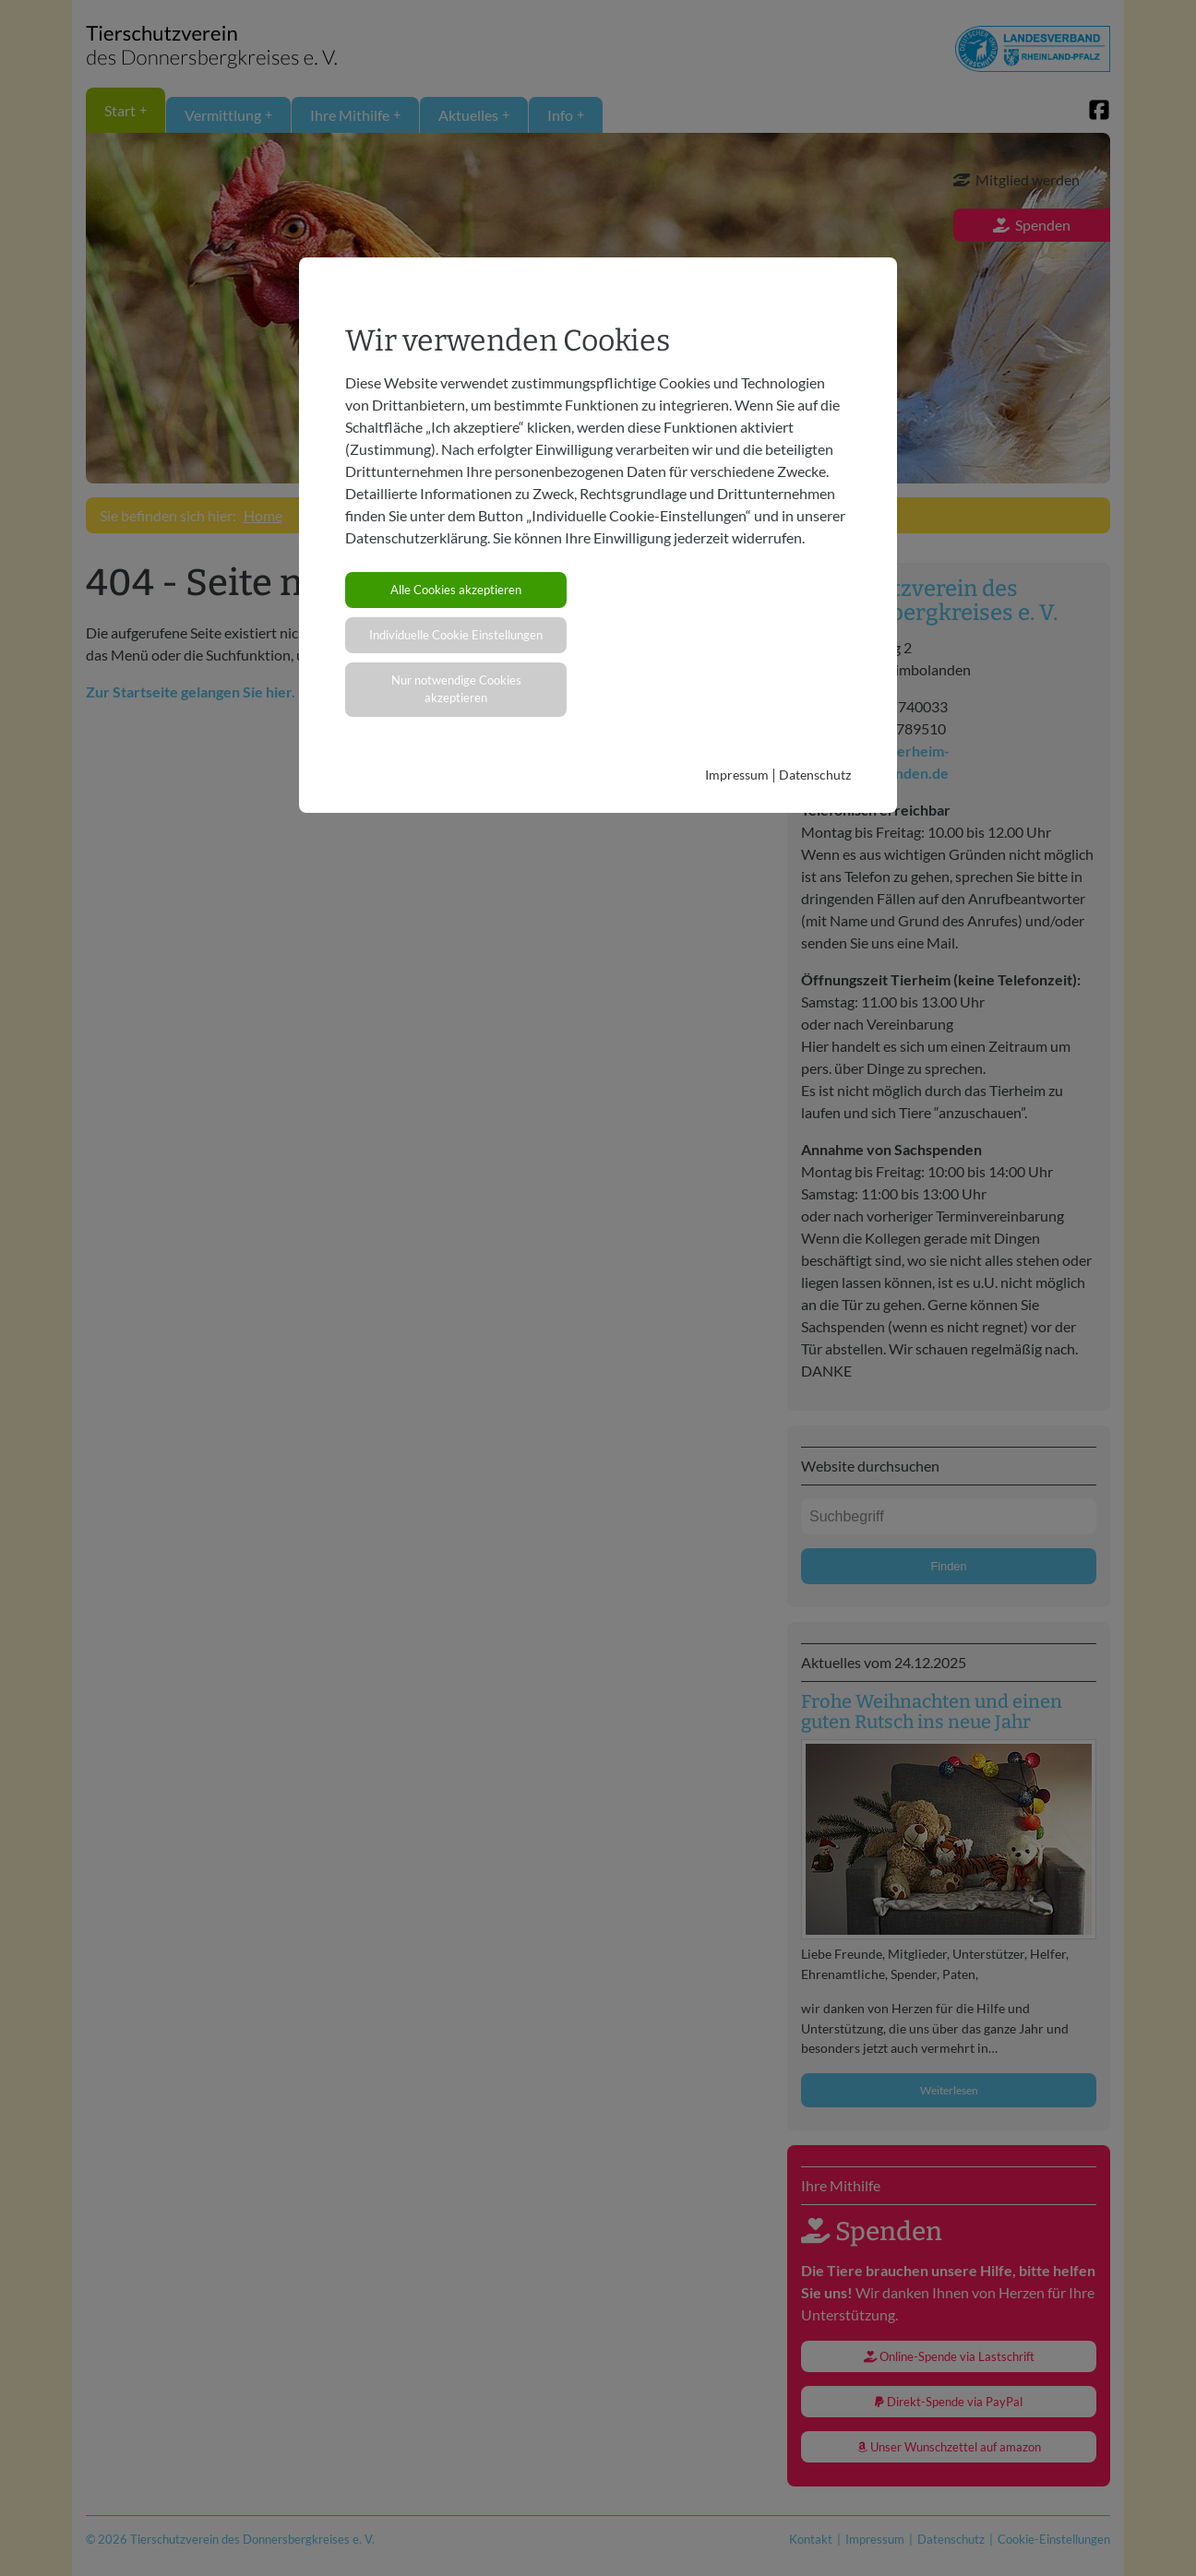 This screenshot has width=1196, height=2576. What do you see at coordinates (737, 774) in the screenshot?
I see `Impressum` at bounding box center [737, 774].